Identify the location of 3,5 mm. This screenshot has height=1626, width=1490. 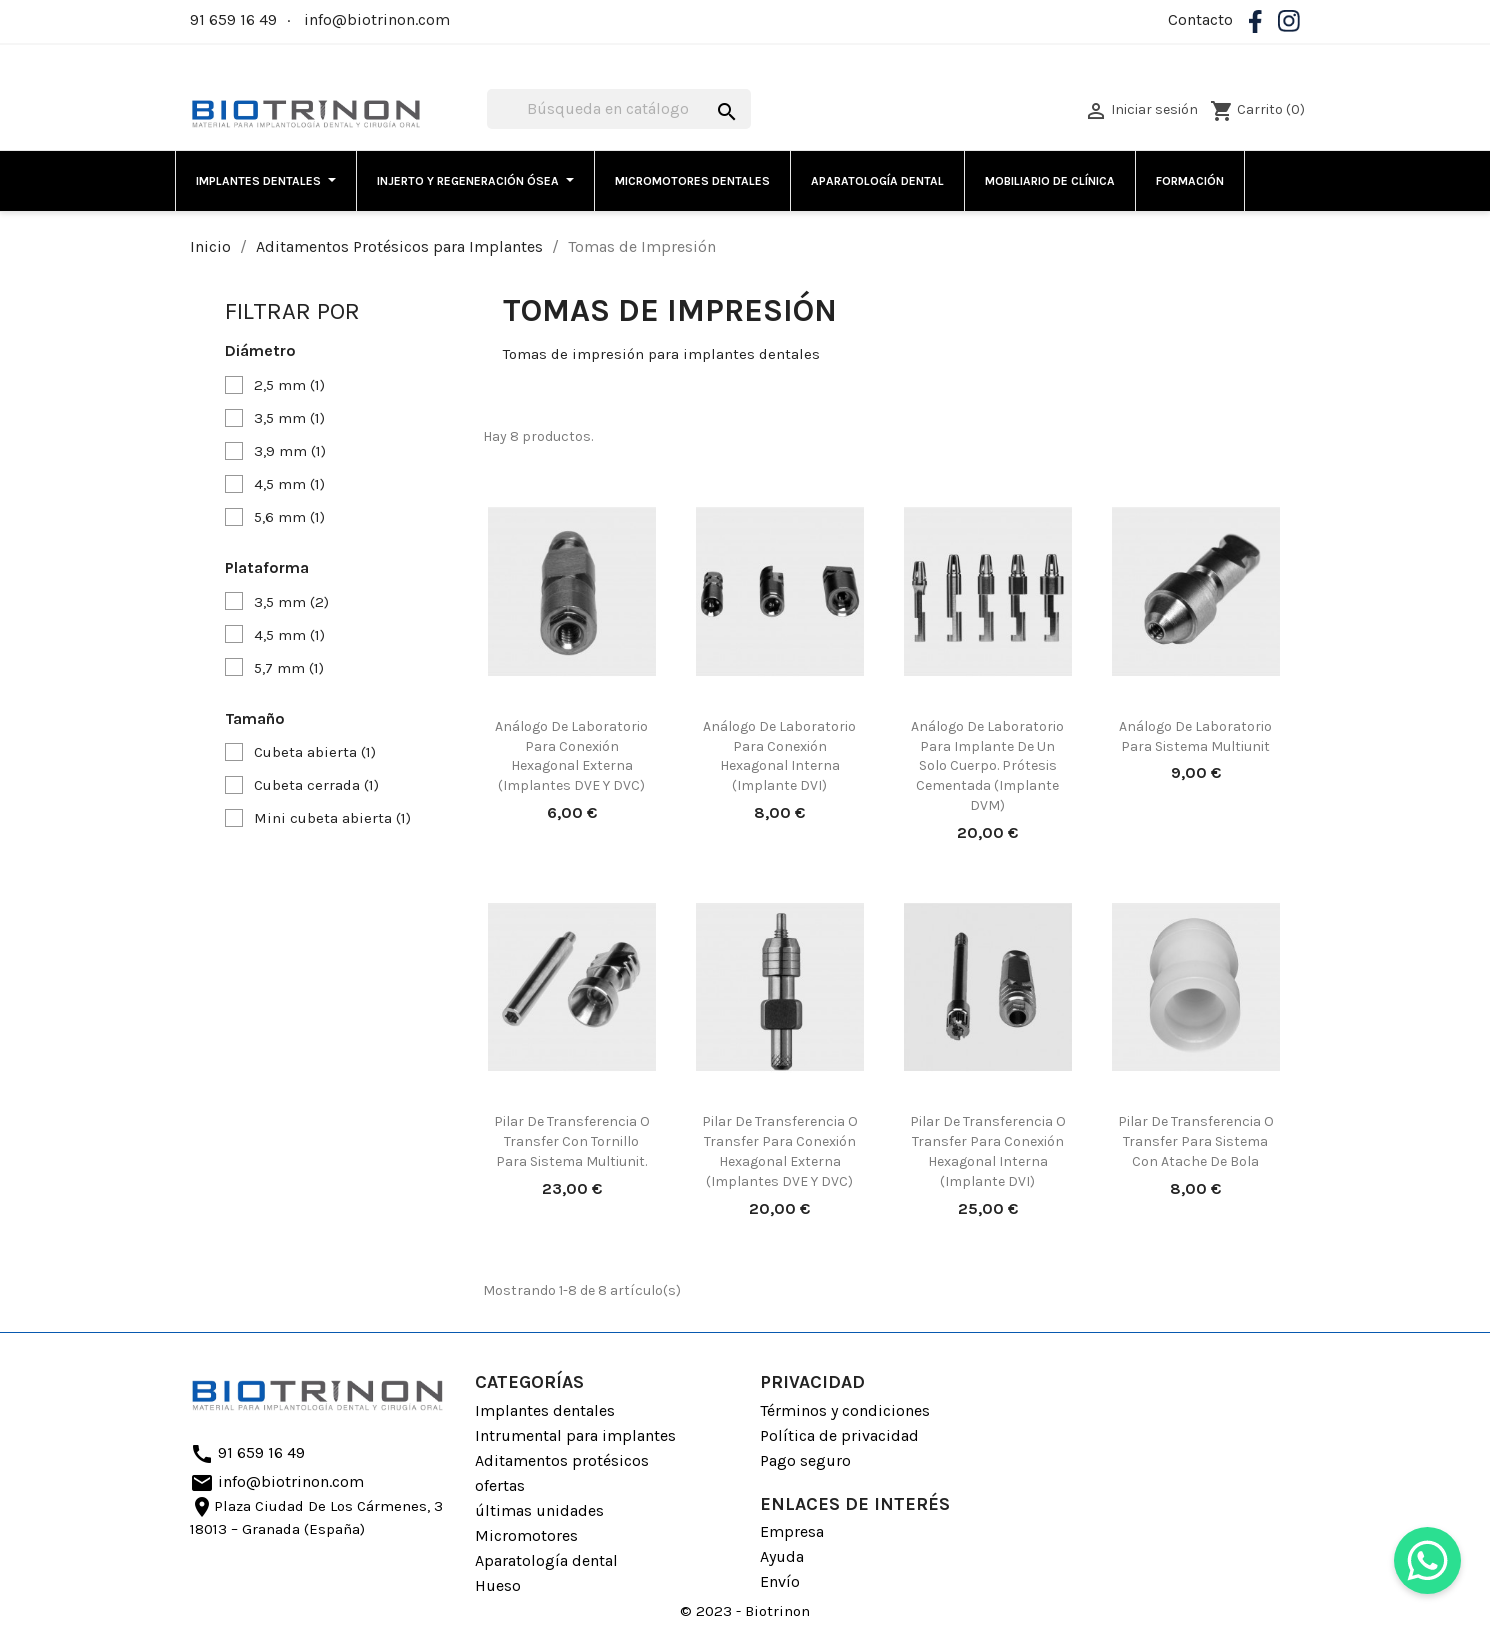
(289, 418).